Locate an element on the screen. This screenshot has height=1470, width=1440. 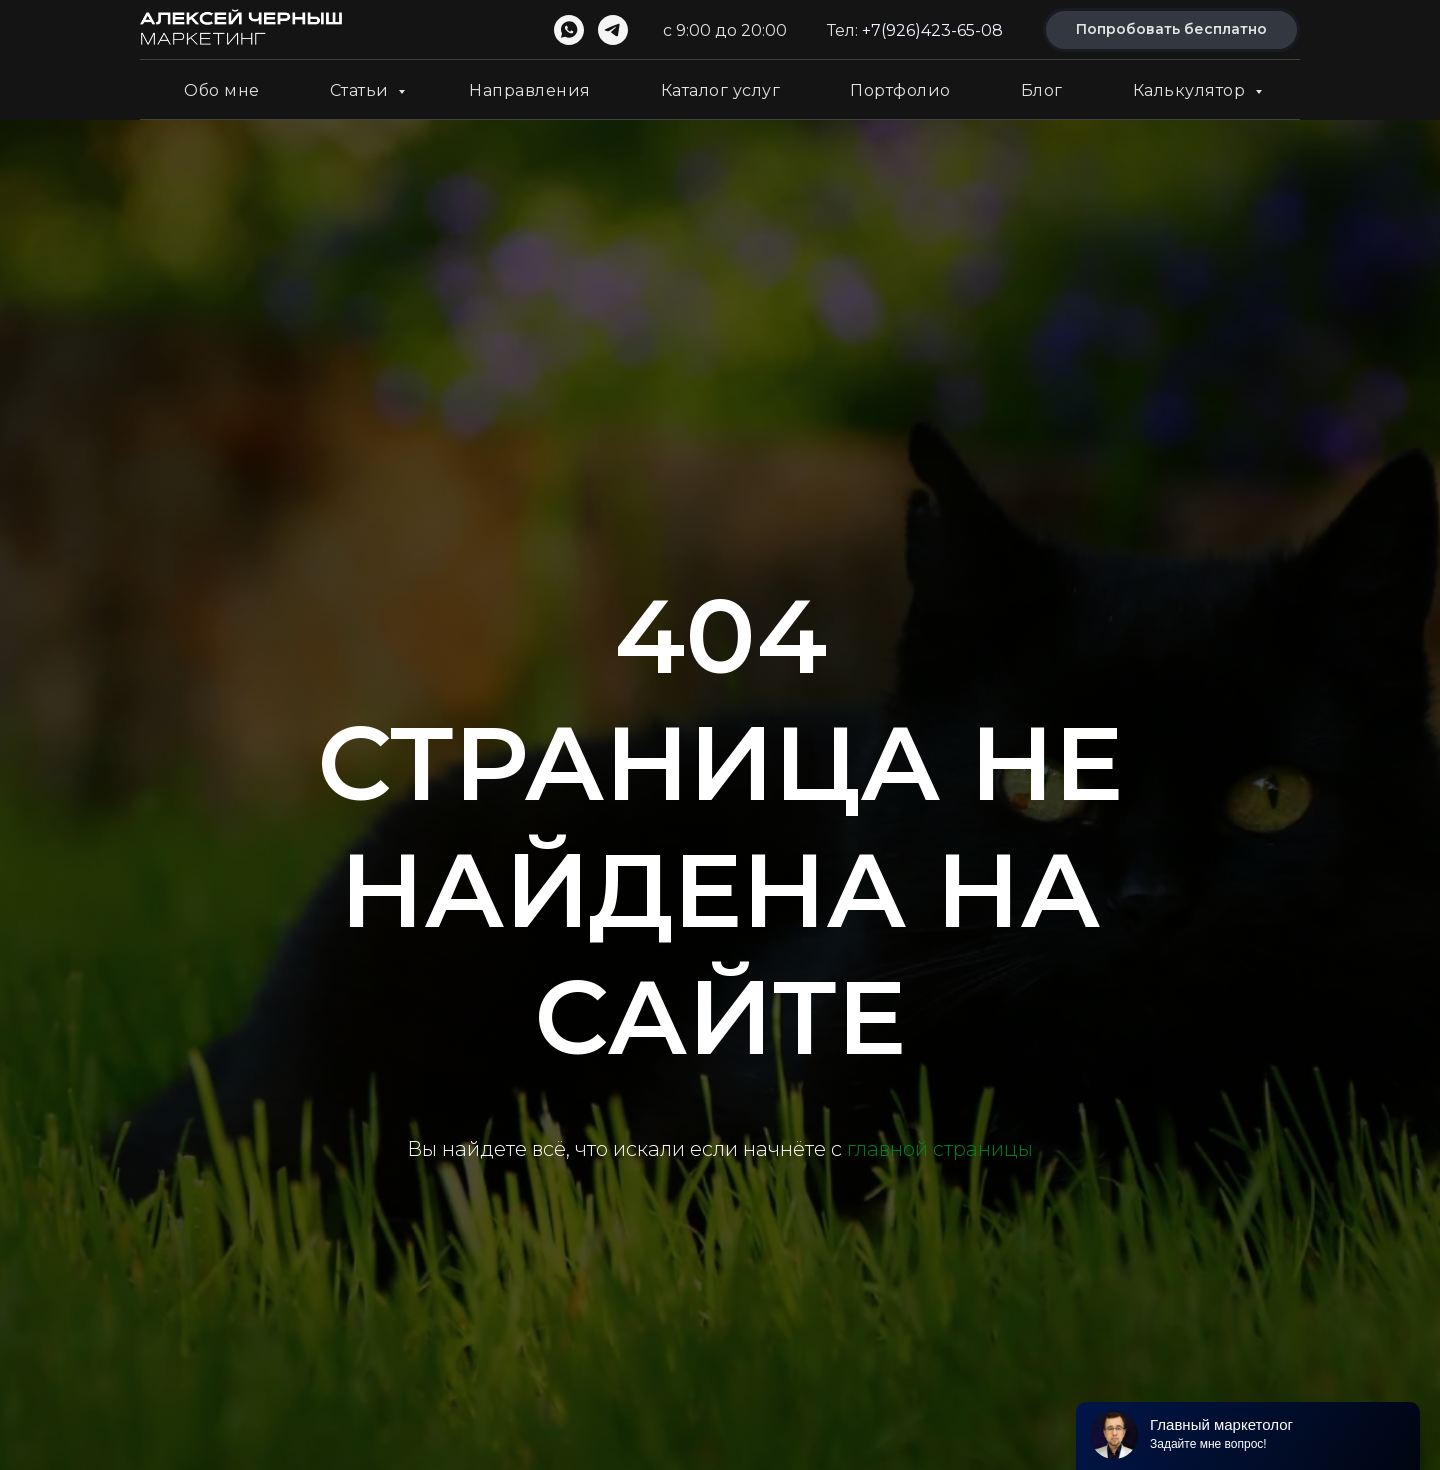
[telegram] is located at coordinates (613, 30).